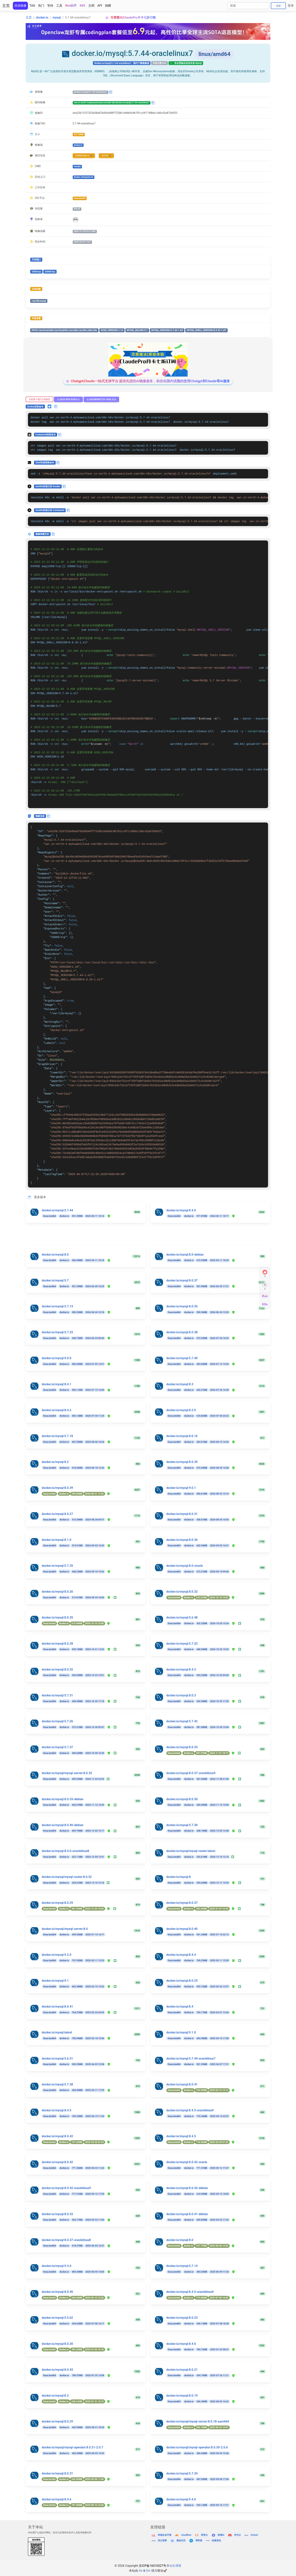 The width and height of the screenshot is (296, 2576). What do you see at coordinates (181, 2344) in the screenshot?
I see `docker.io/mysql:8.4.6` at bounding box center [181, 2344].